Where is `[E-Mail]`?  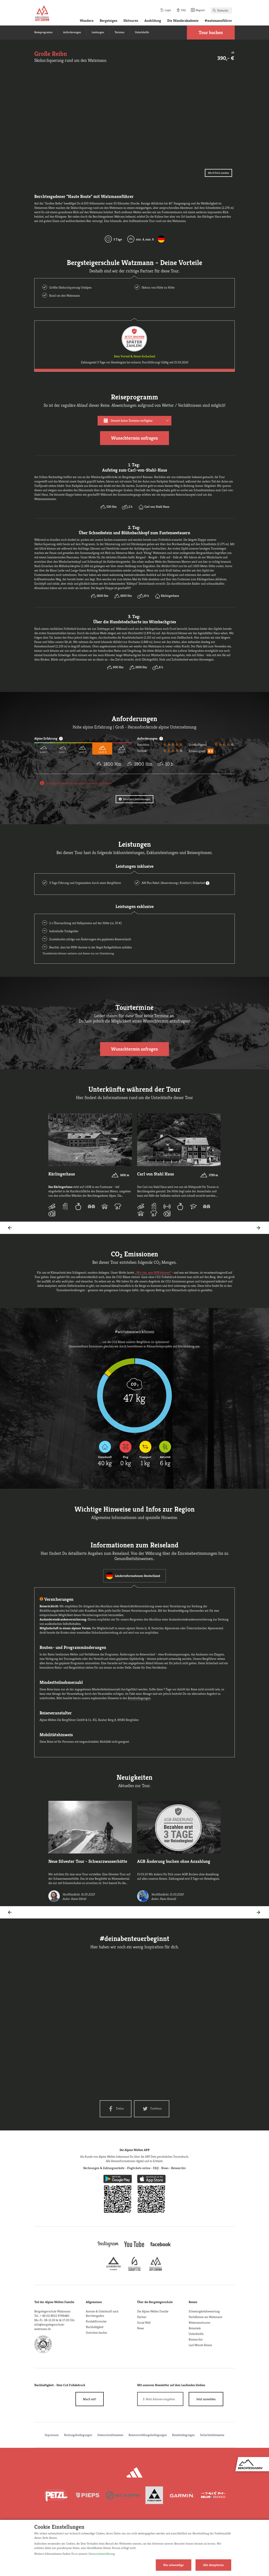
[E-Mail] is located at coordinates (160, 2399).